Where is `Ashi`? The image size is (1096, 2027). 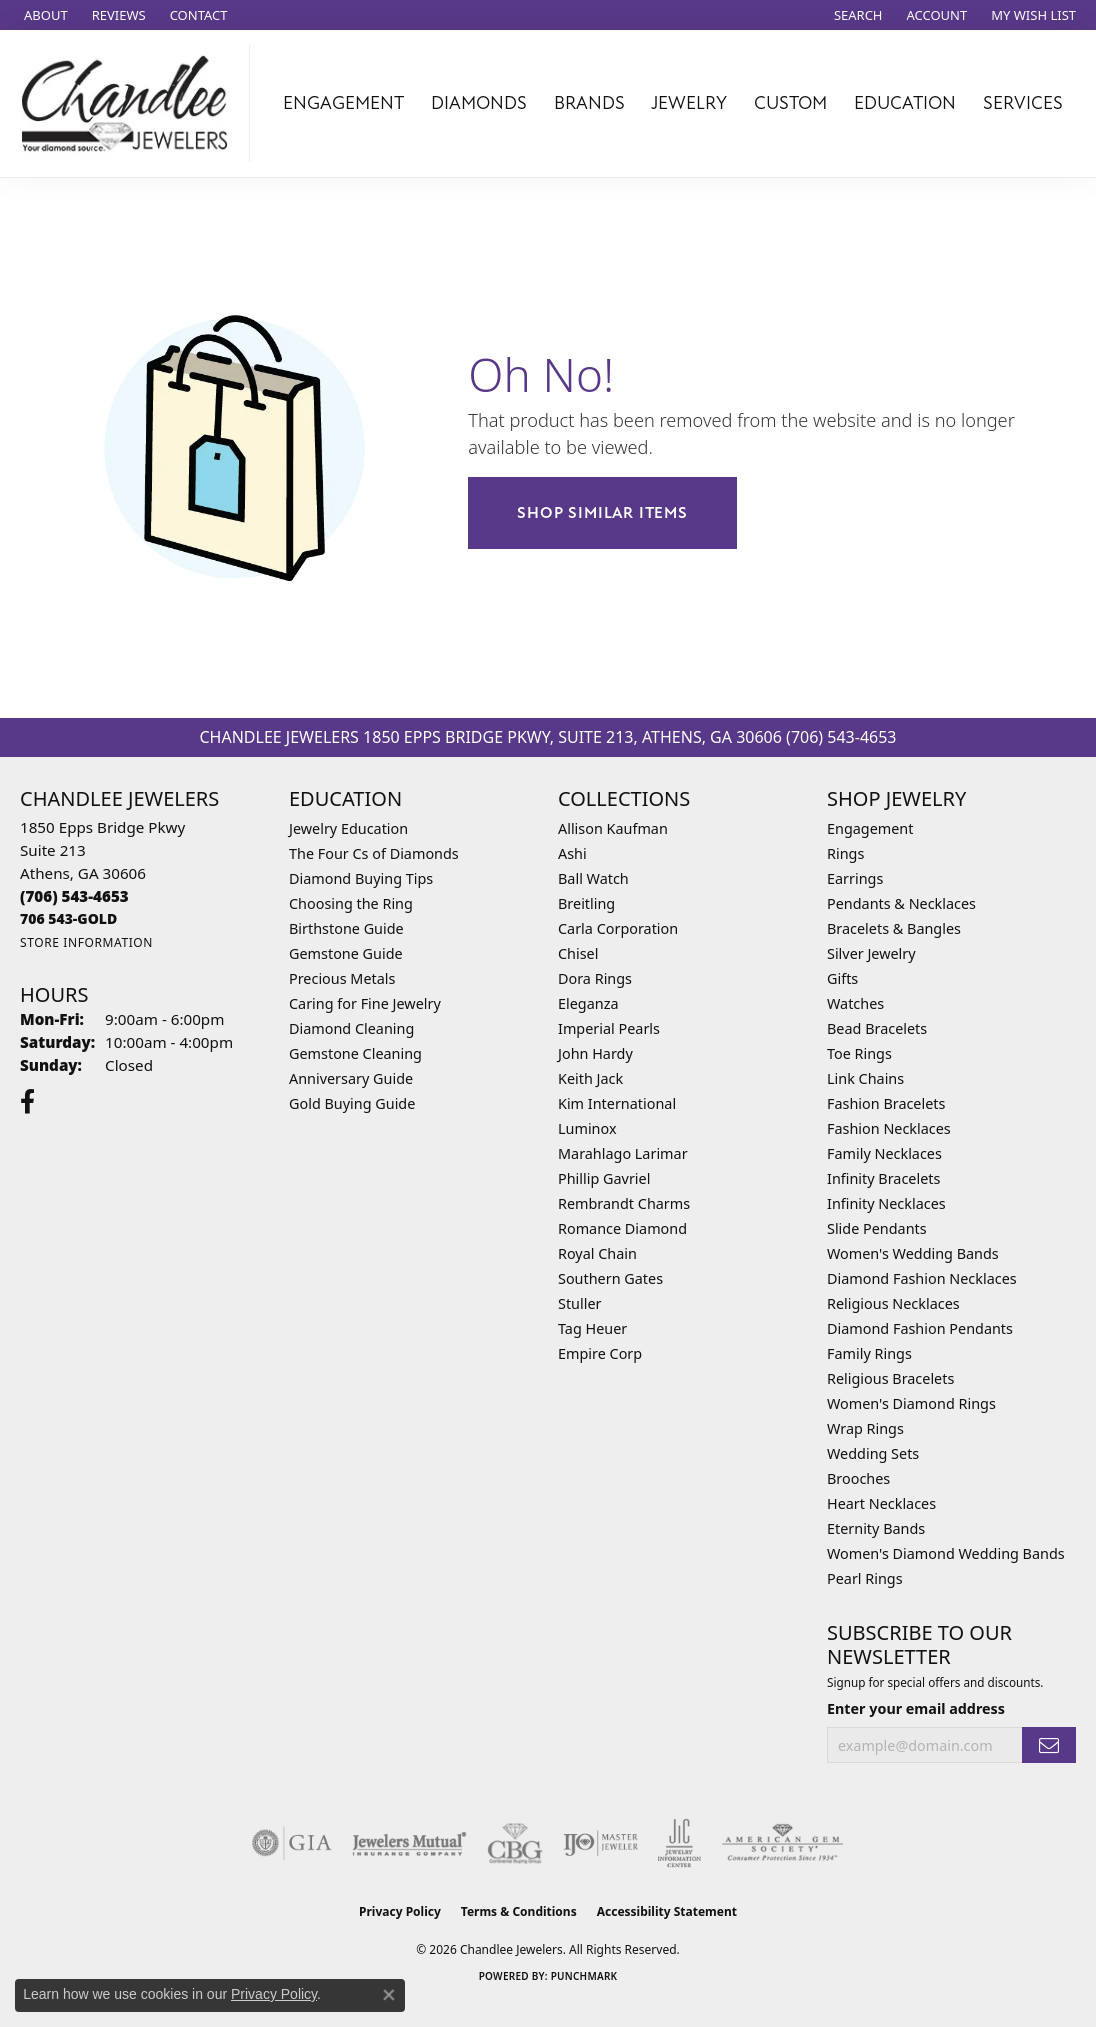
Ashi is located at coordinates (572, 853).